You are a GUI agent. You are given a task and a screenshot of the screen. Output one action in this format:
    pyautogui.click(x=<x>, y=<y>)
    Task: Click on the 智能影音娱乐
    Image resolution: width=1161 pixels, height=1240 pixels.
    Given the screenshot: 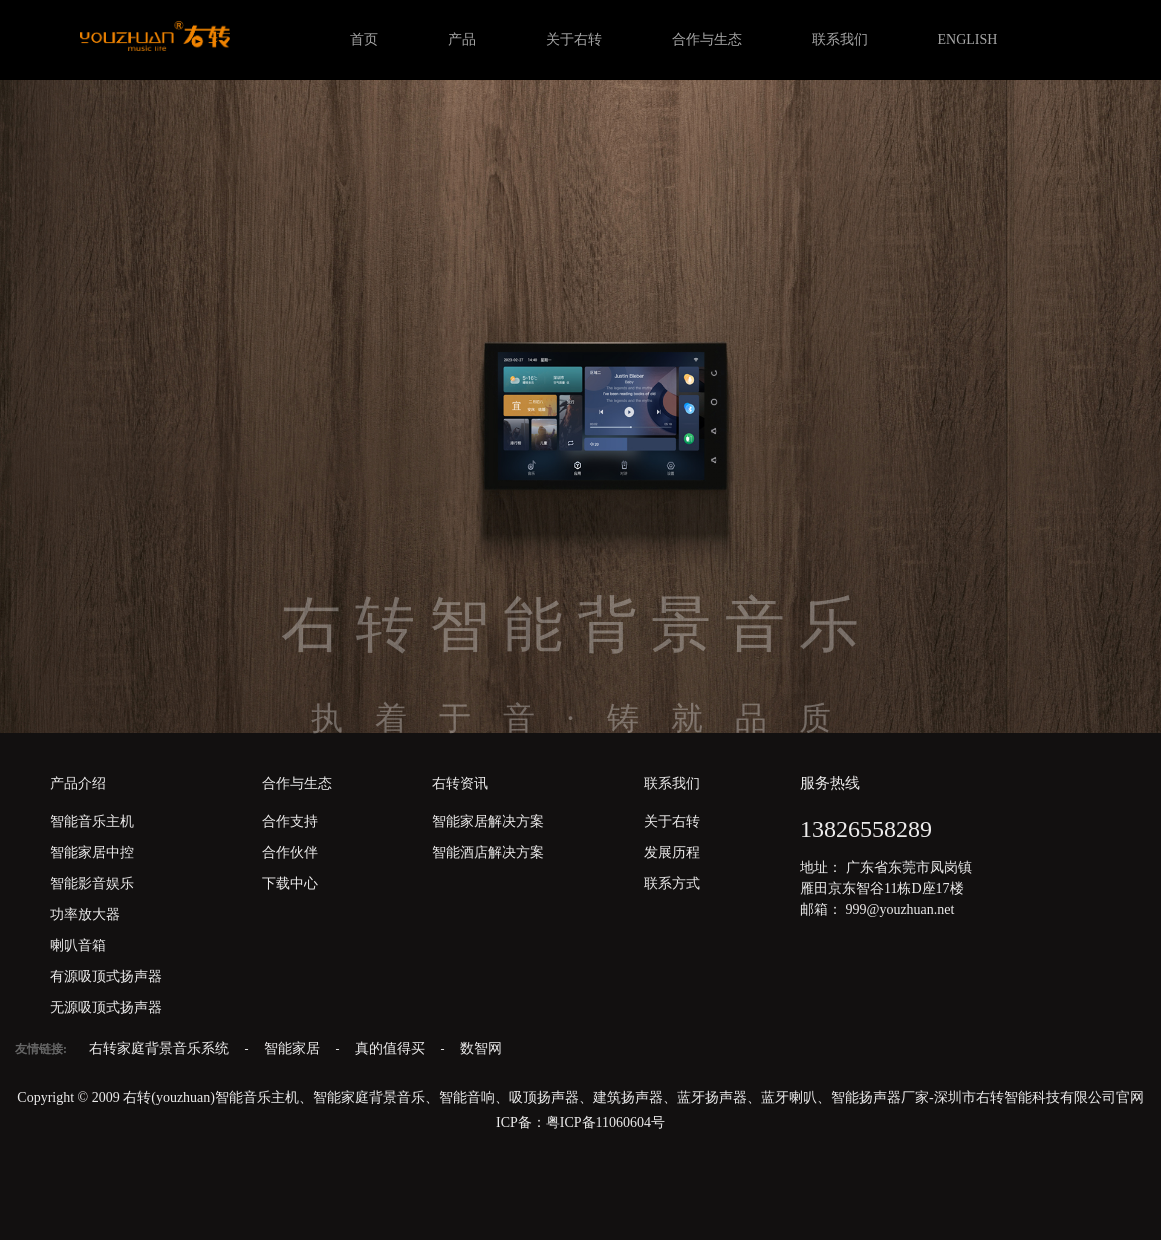 What is the action you would take?
    pyautogui.click(x=92, y=883)
    